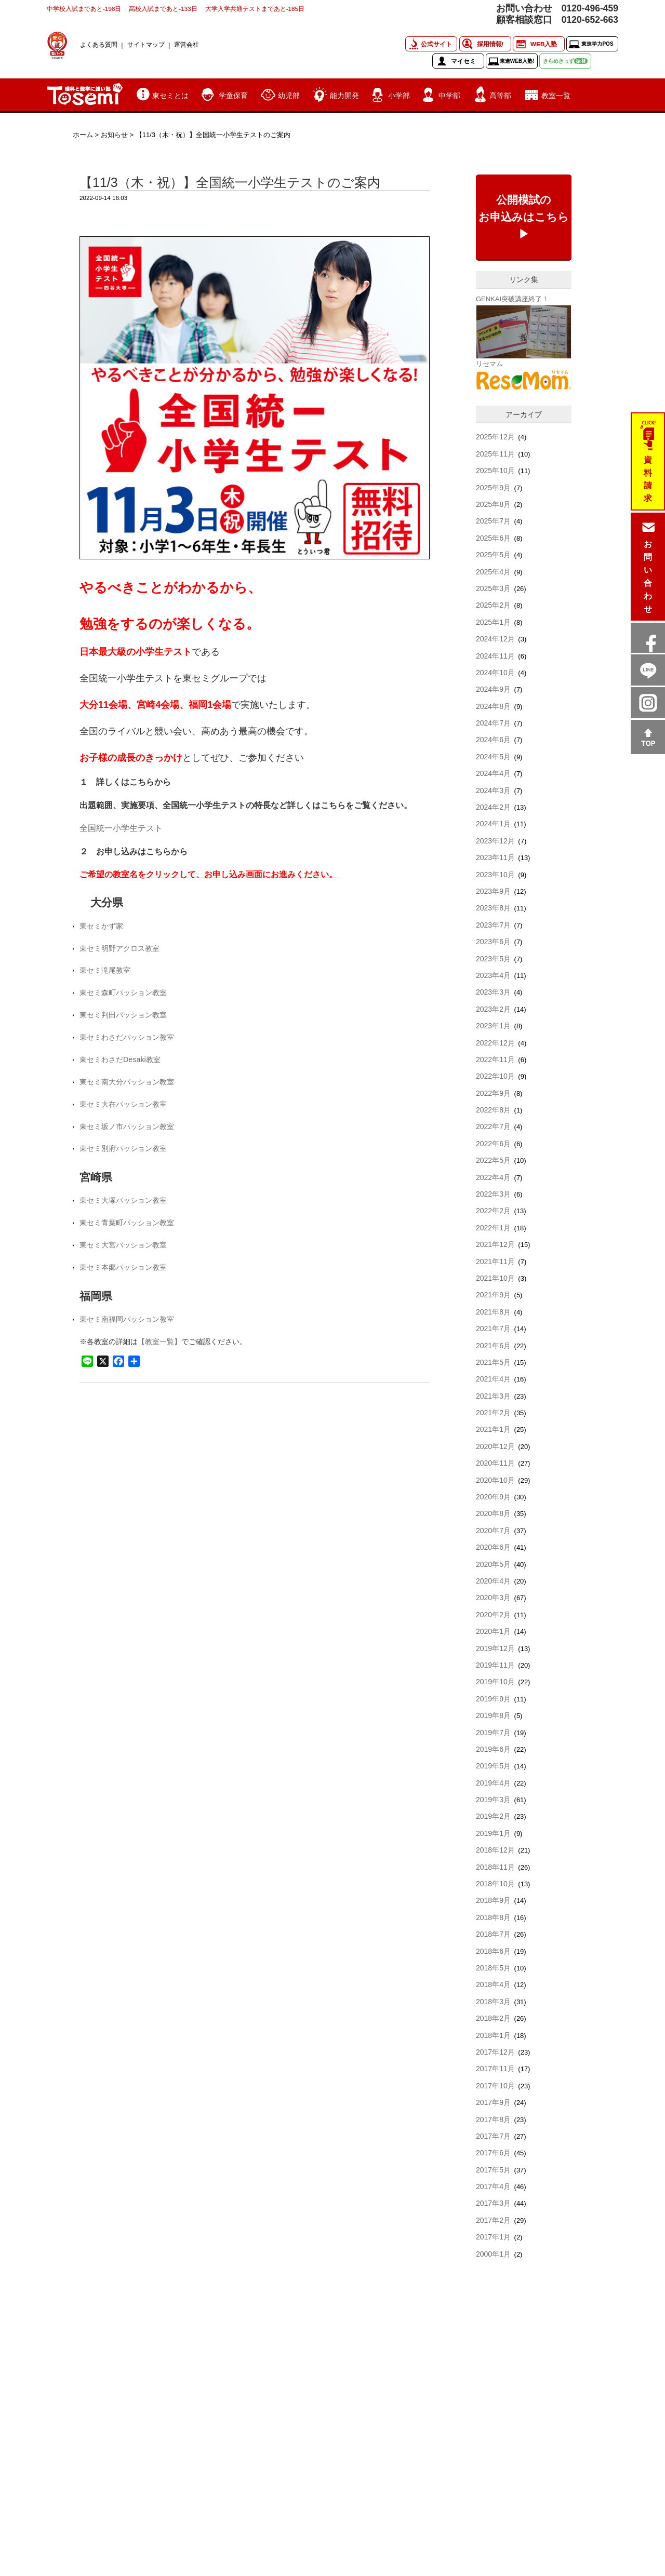 This screenshot has height=2576, width=665. I want to click on 2018年6月, so click(493, 1951).